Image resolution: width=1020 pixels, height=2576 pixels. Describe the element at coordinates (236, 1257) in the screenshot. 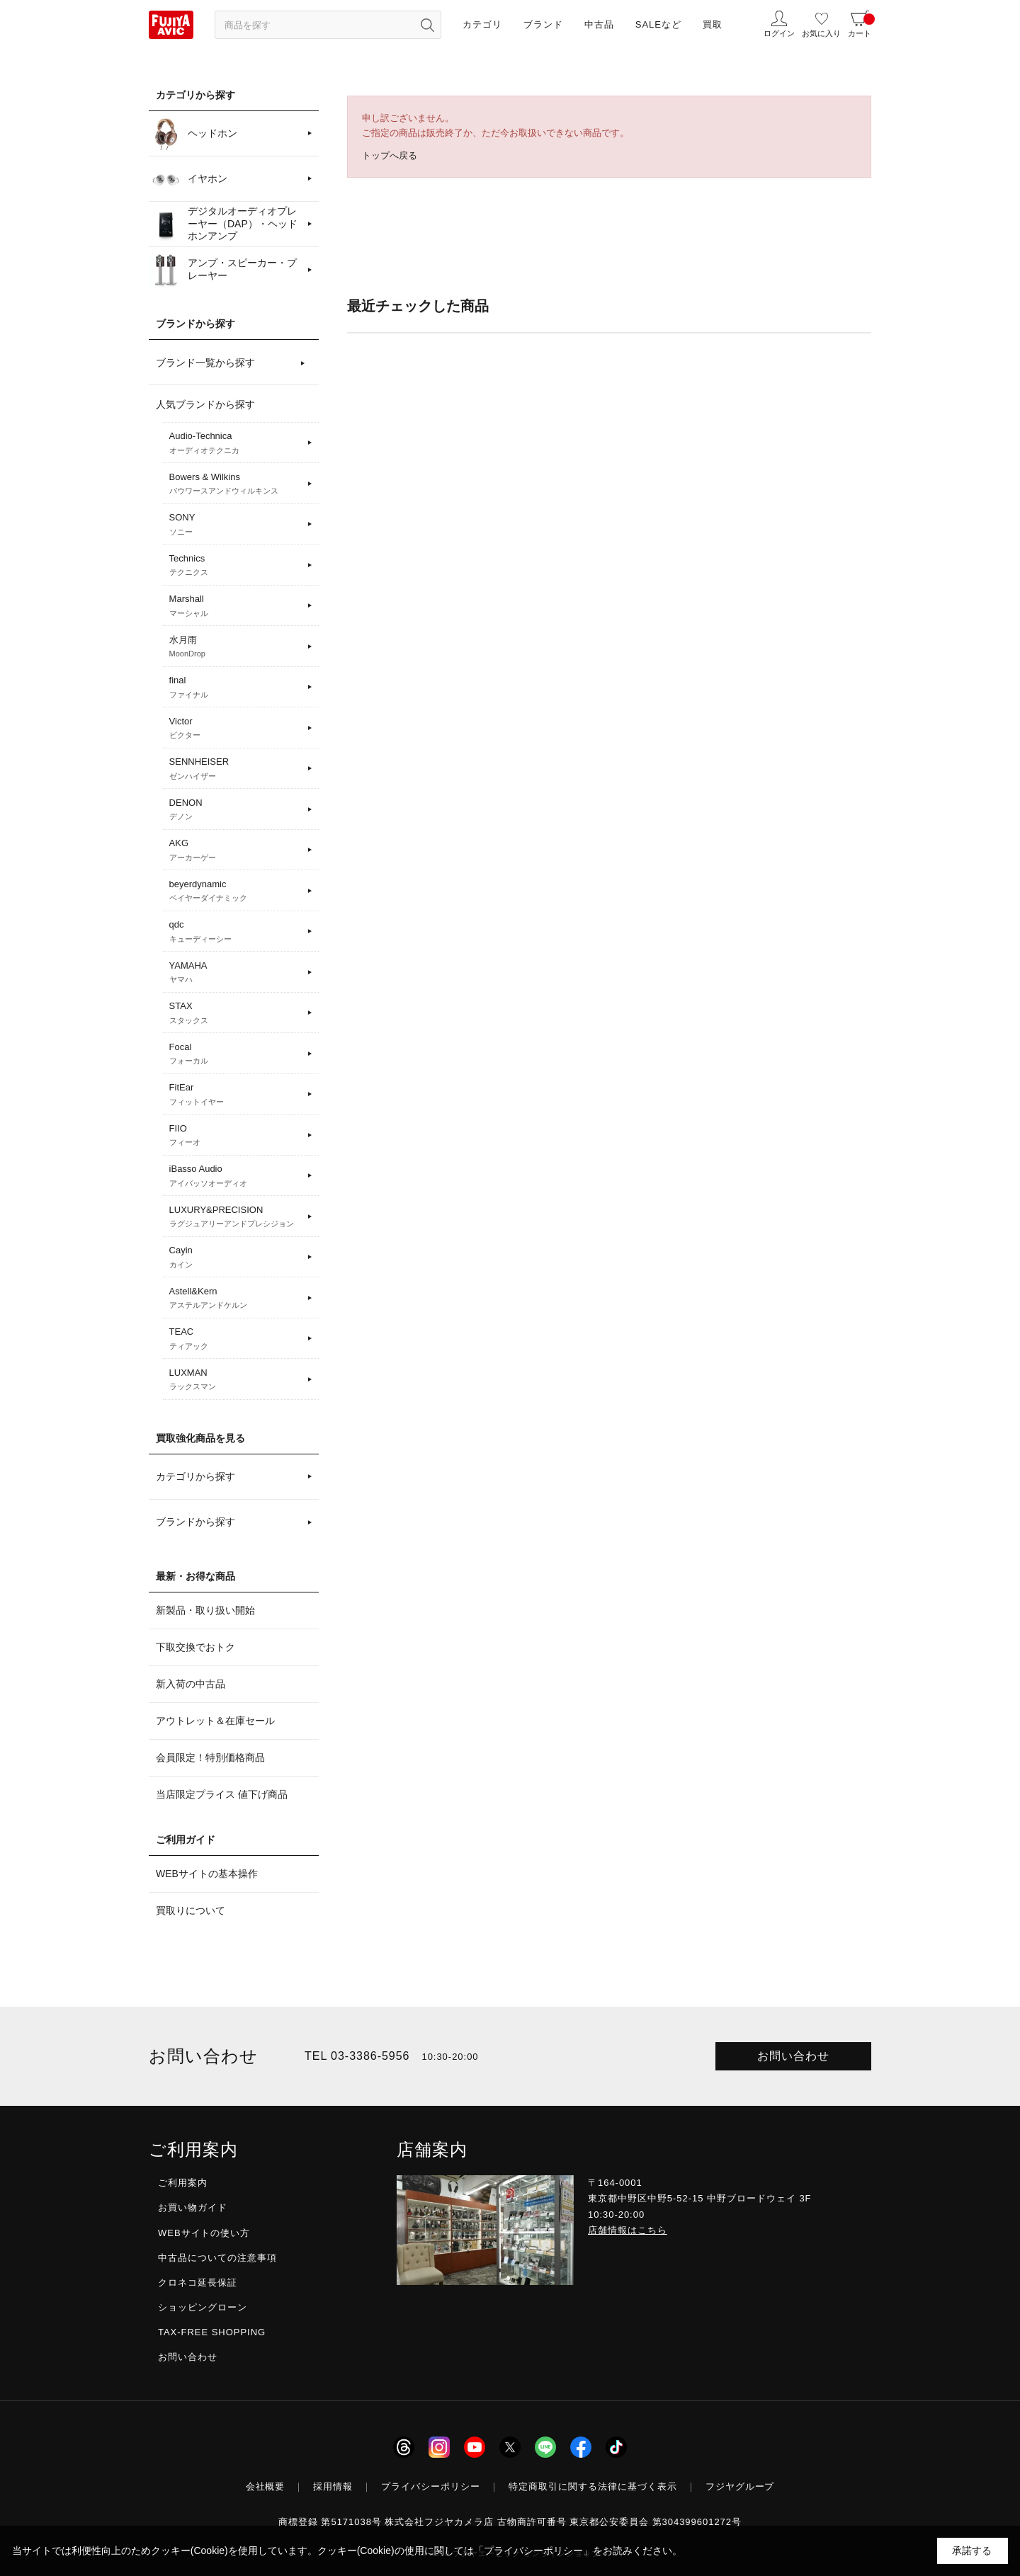

I see `Cayin` at that location.